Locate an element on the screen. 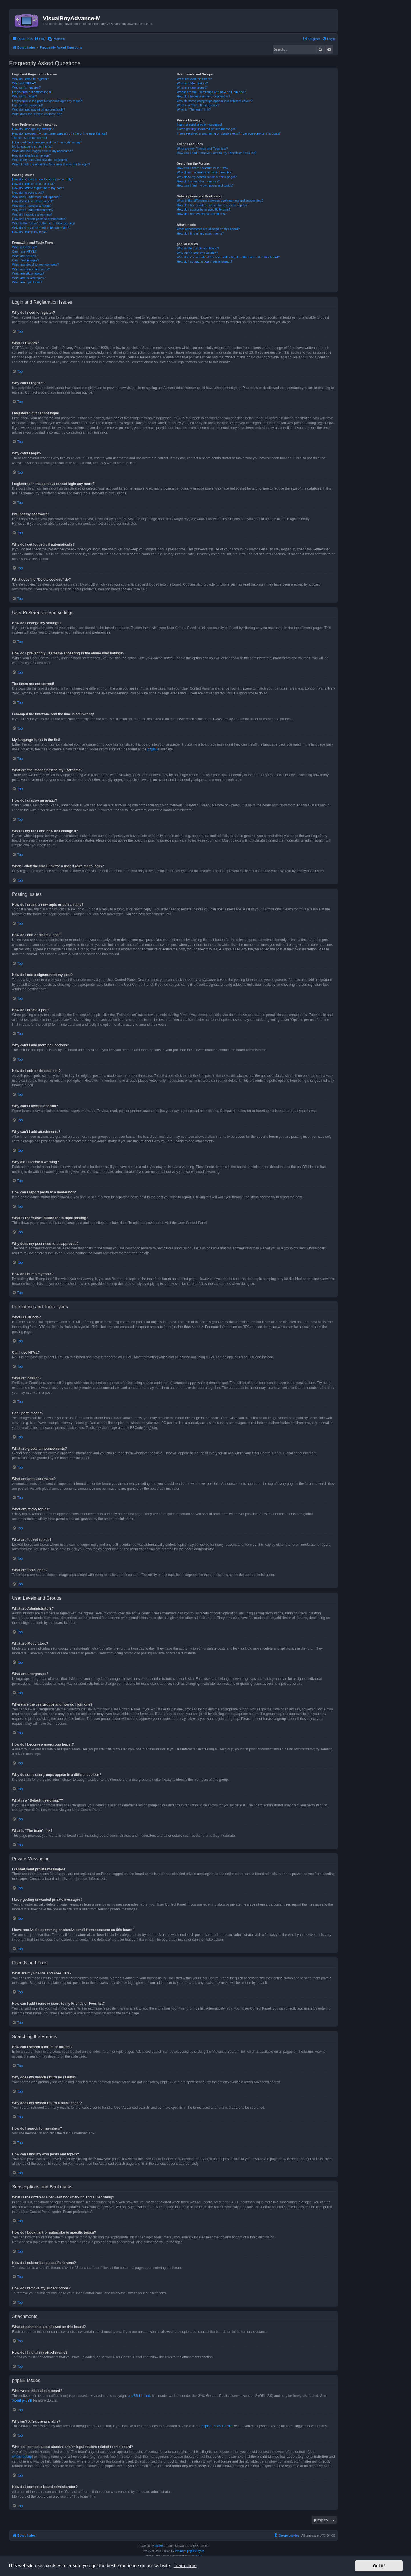 The image size is (411, 2576). How do I contact a board administrator? is located at coordinates (204, 261).